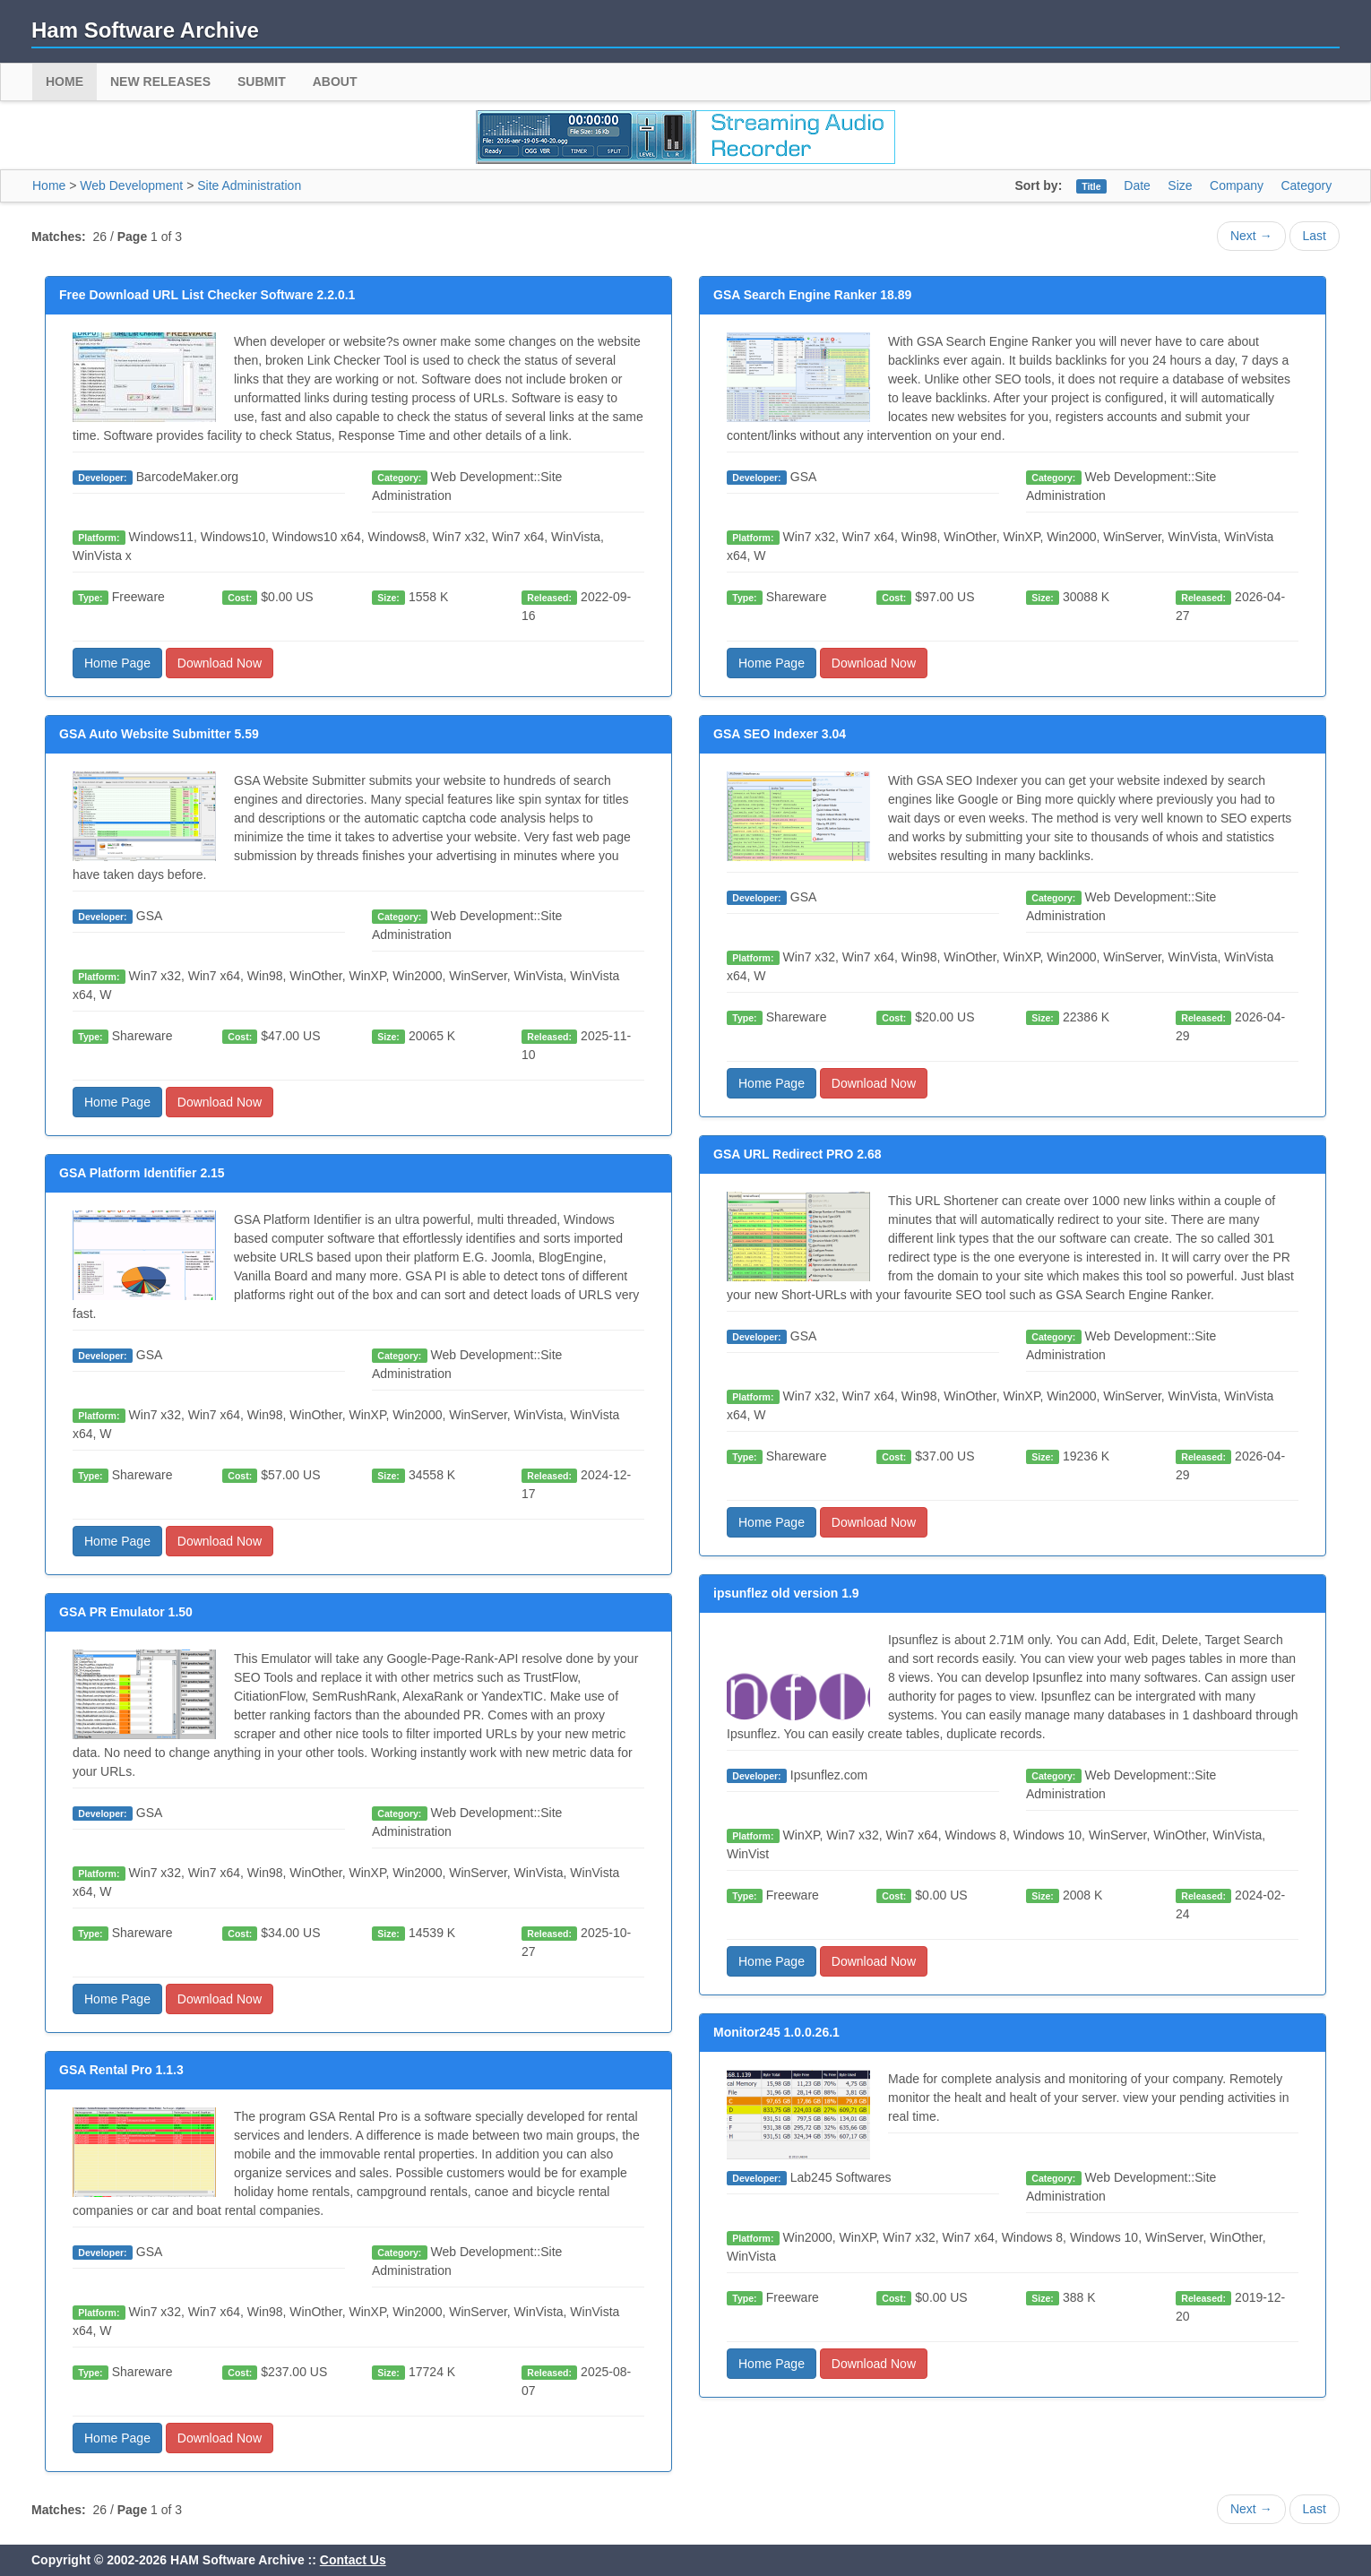  What do you see at coordinates (1314, 235) in the screenshot?
I see `Last` at bounding box center [1314, 235].